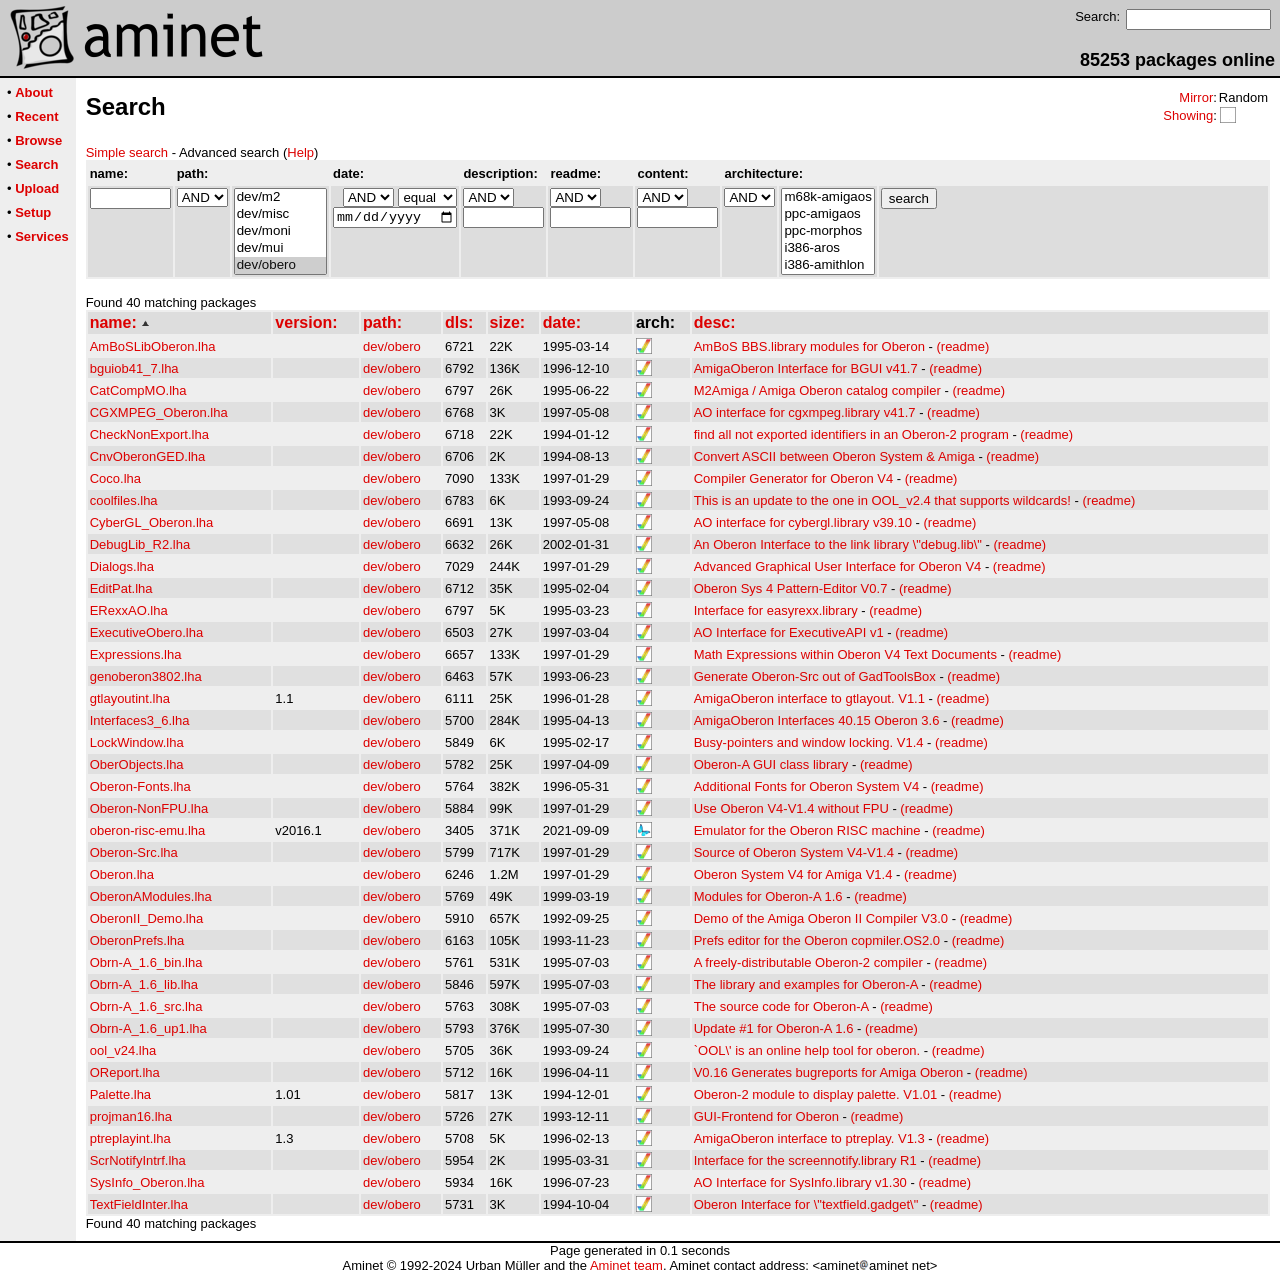  I want to click on The source code for Oberon-A, so click(781, 1006).